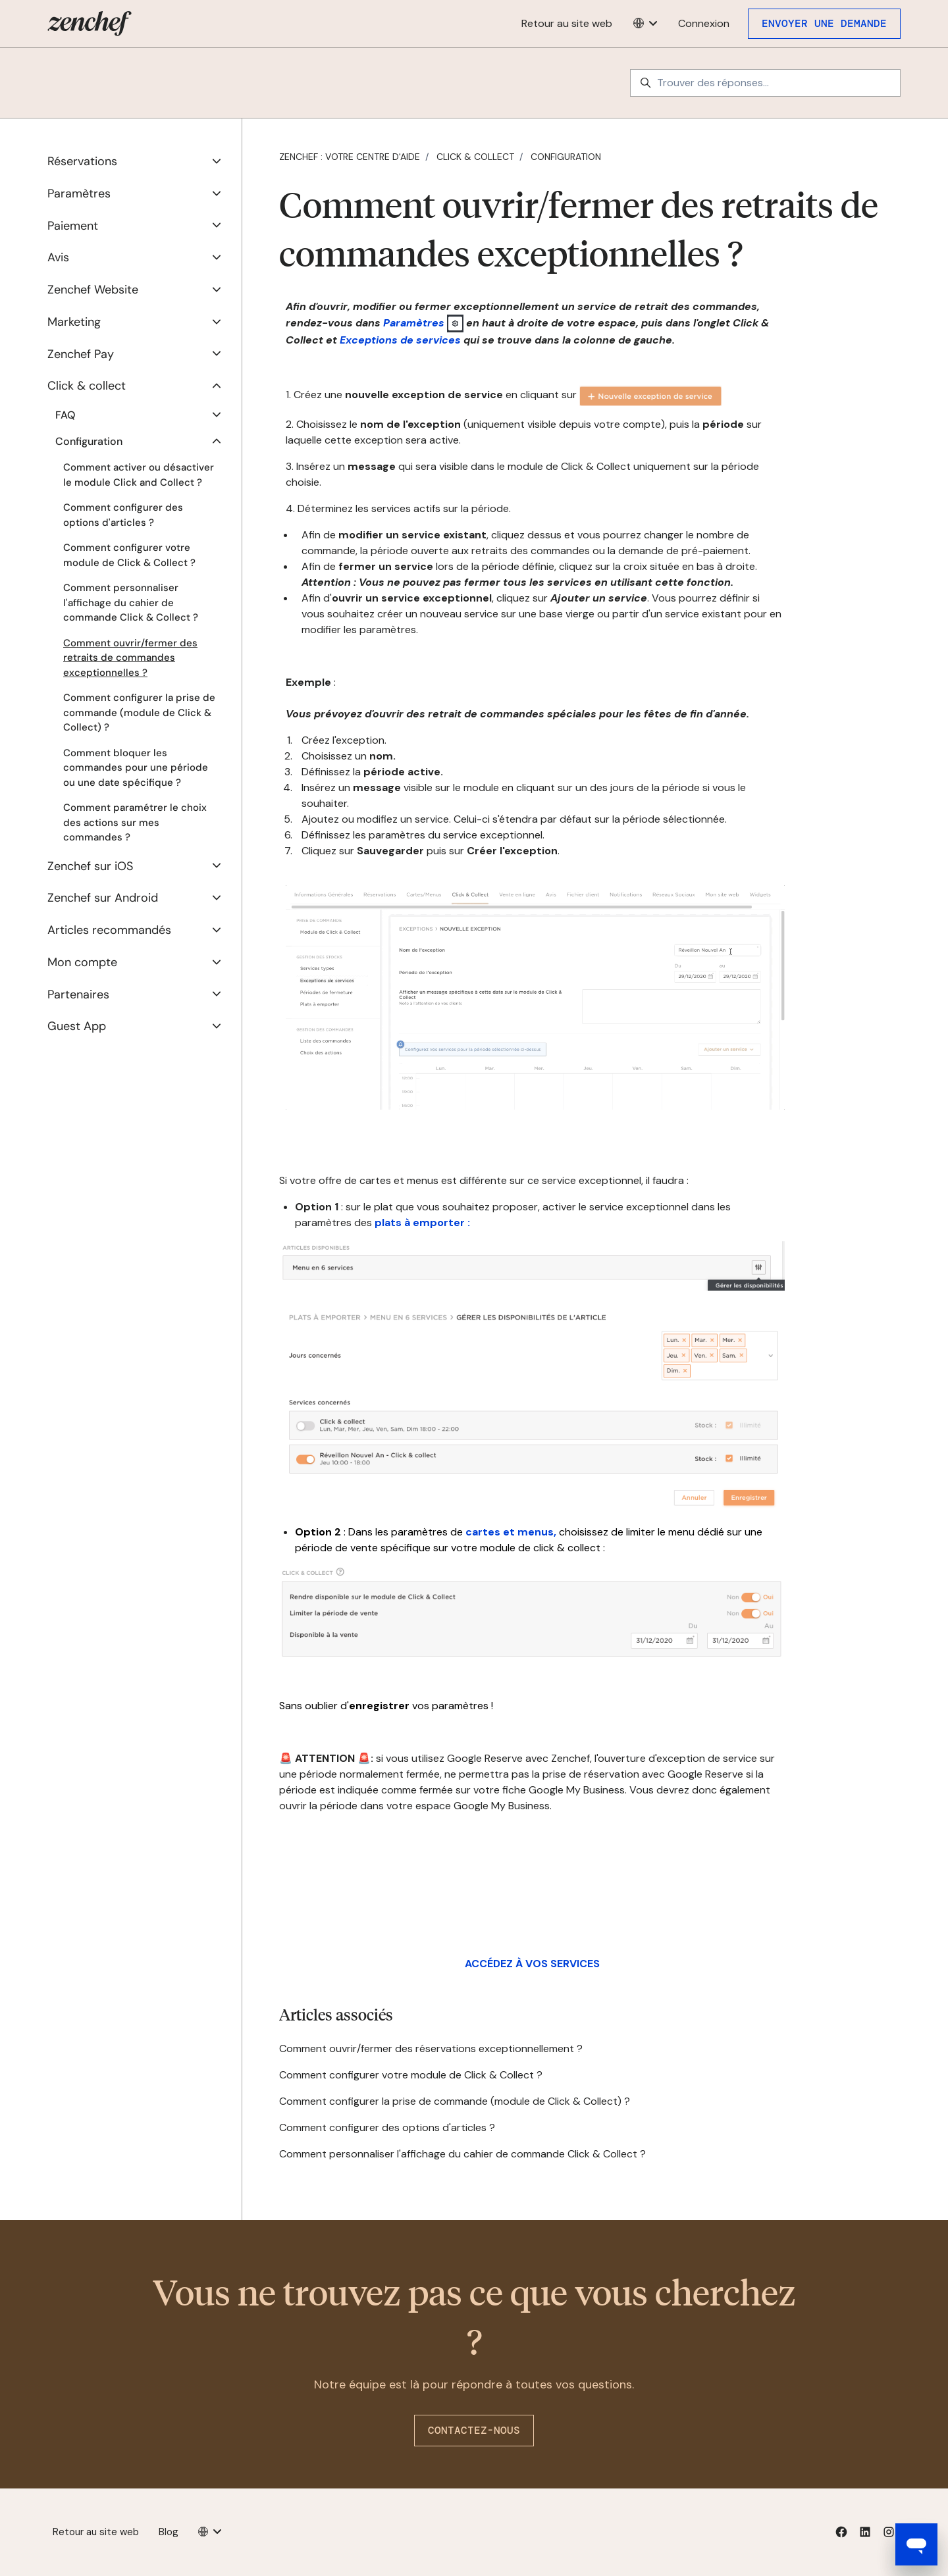 The width and height of the screenshot is (948, 2576). I want to click on Comment bloquer les commandes pour une période ou une date spécifique ?, so click(135, 767).